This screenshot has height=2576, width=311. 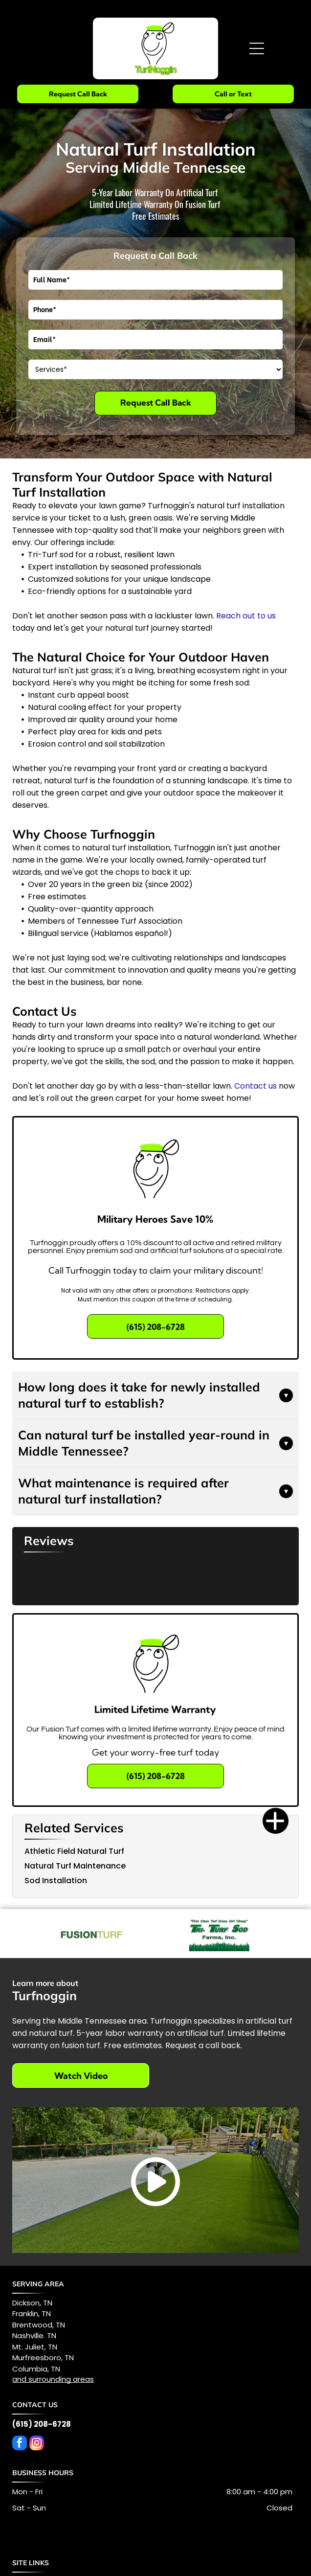 I want to click on Natural Turf Maintenance, so click(x=75, y=1865).